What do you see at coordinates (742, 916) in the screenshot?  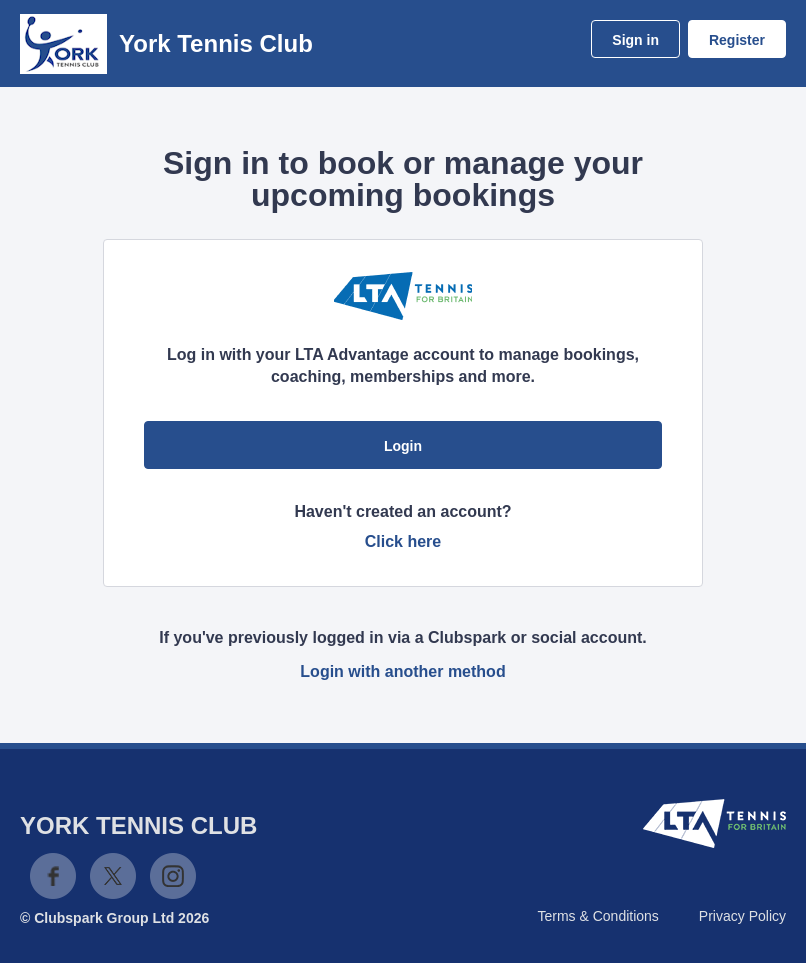 I see `Privacy Policy` at bounding box center [742, 916].